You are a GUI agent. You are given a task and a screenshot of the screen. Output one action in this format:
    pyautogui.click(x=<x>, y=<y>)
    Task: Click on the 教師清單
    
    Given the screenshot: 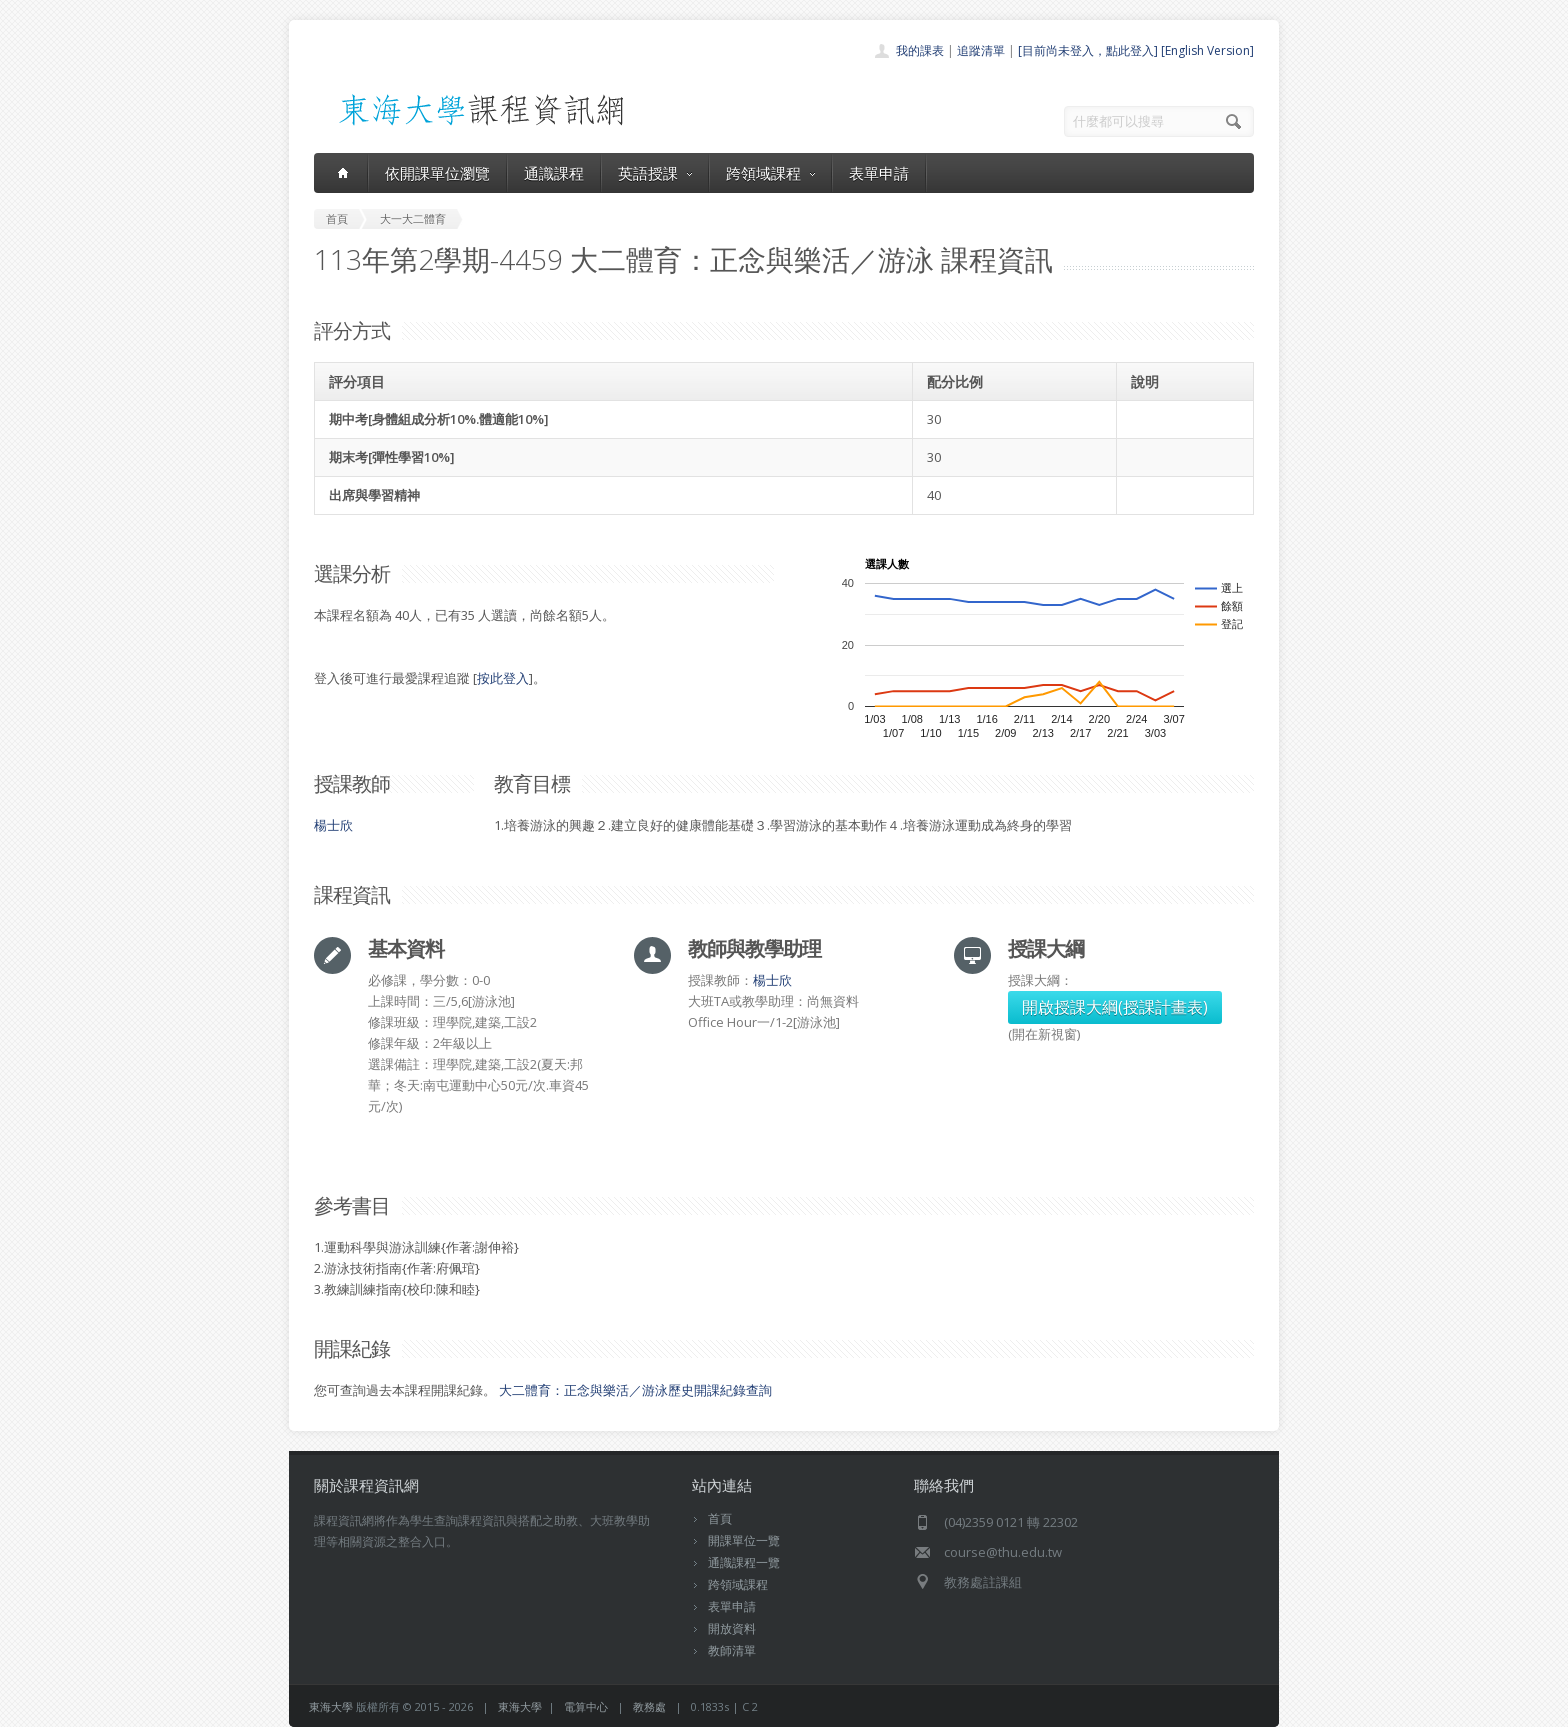 What is the action you would take?
    pyautogui.click(x=732, y=1650)
    